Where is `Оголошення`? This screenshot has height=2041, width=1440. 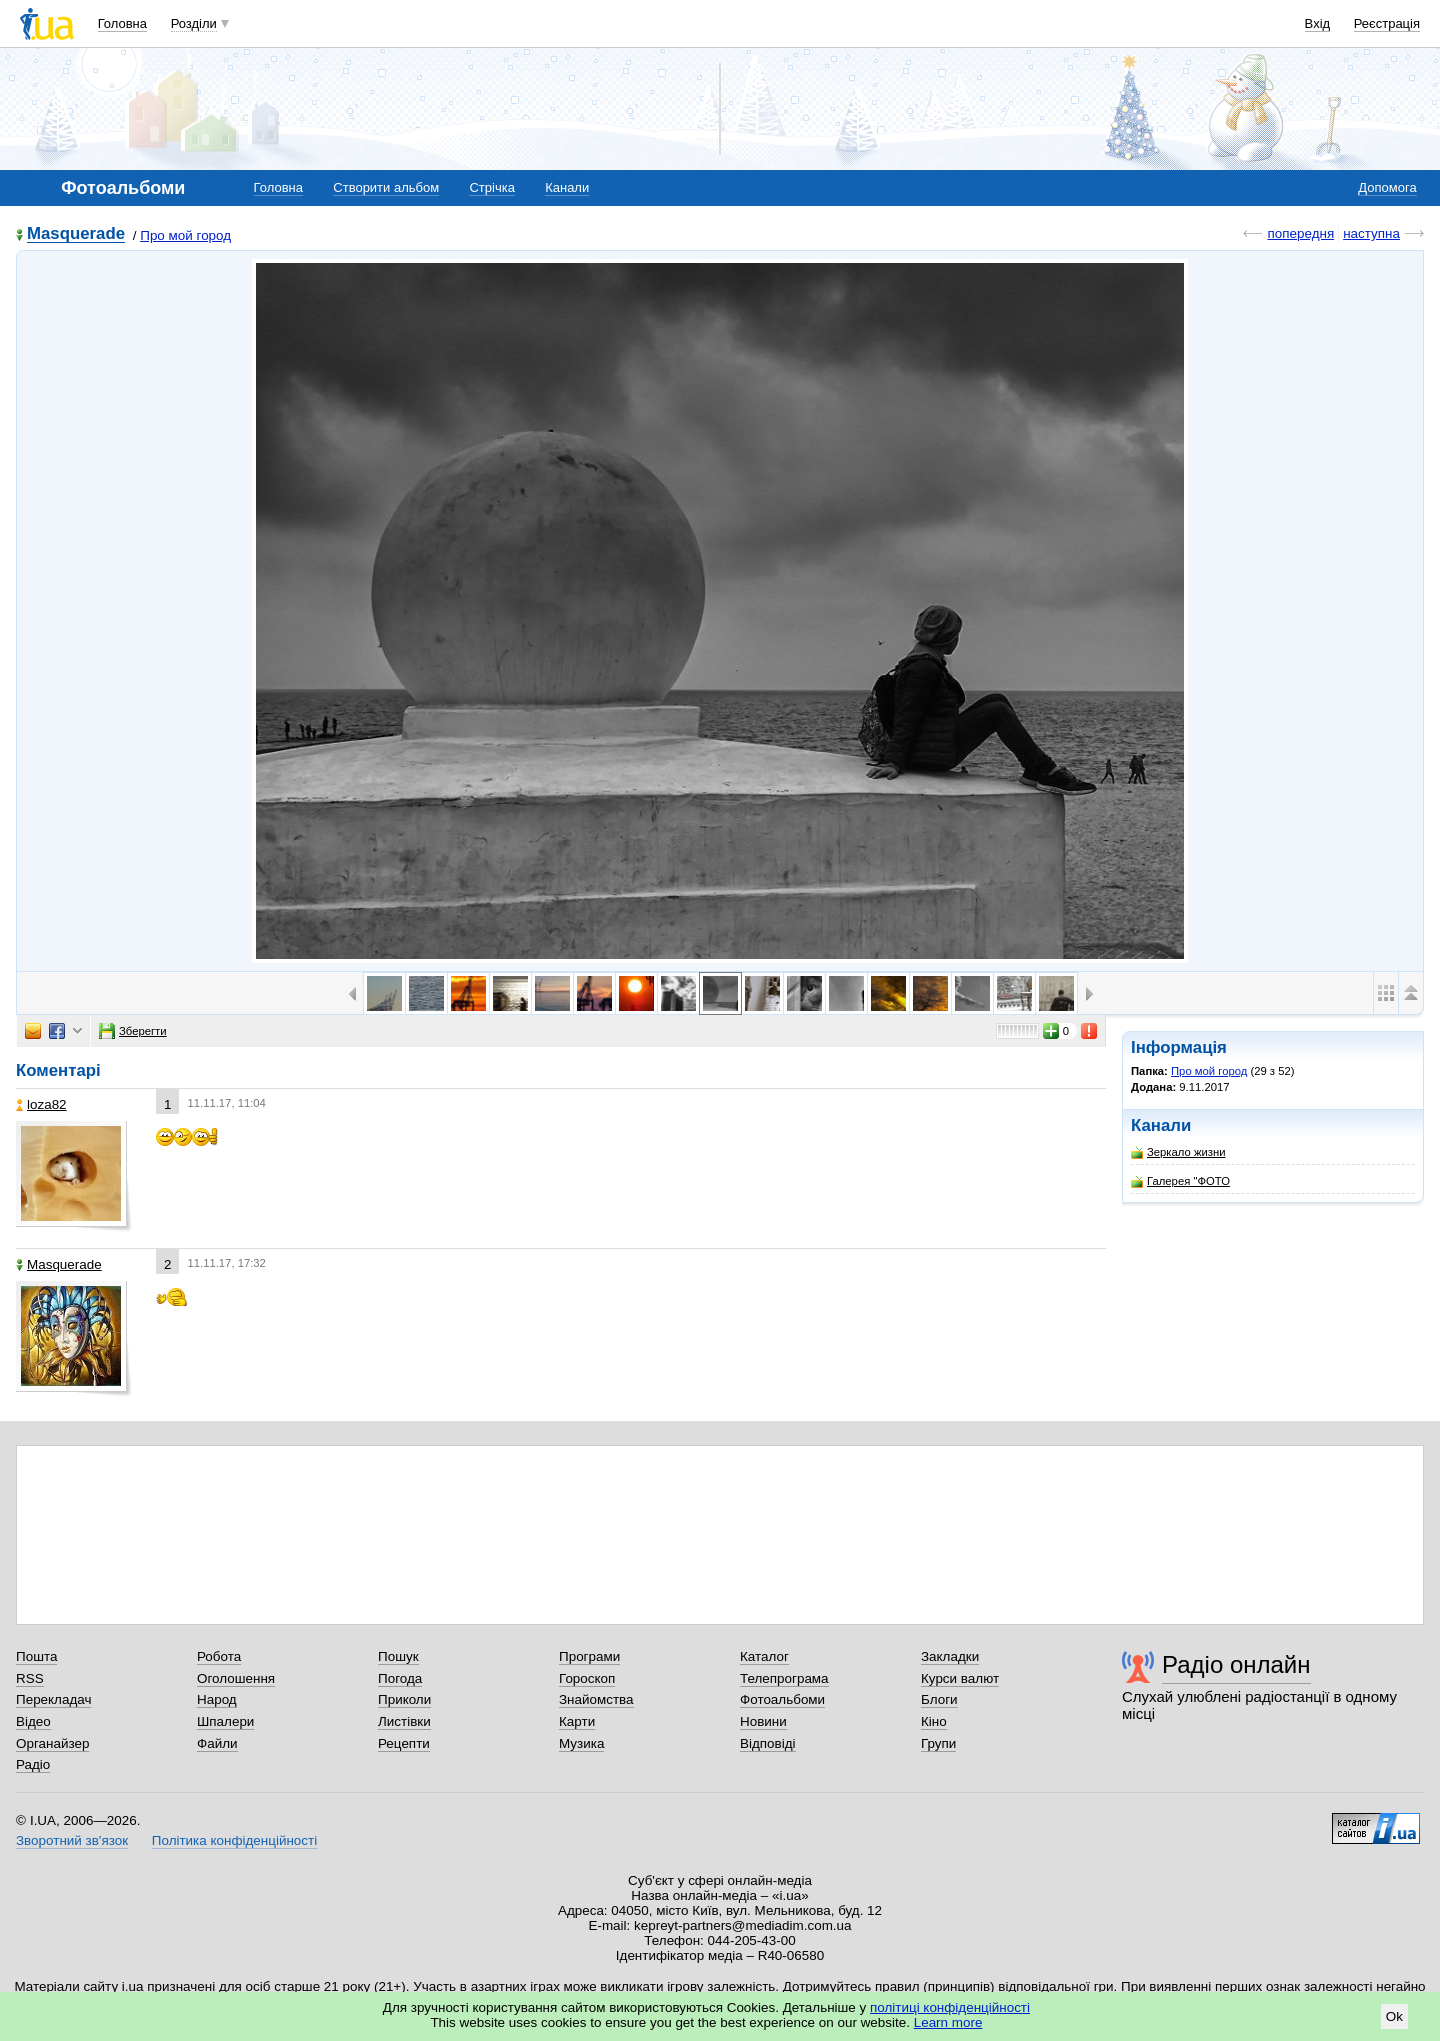 Оголошення is located at coordinates (236, 1678).